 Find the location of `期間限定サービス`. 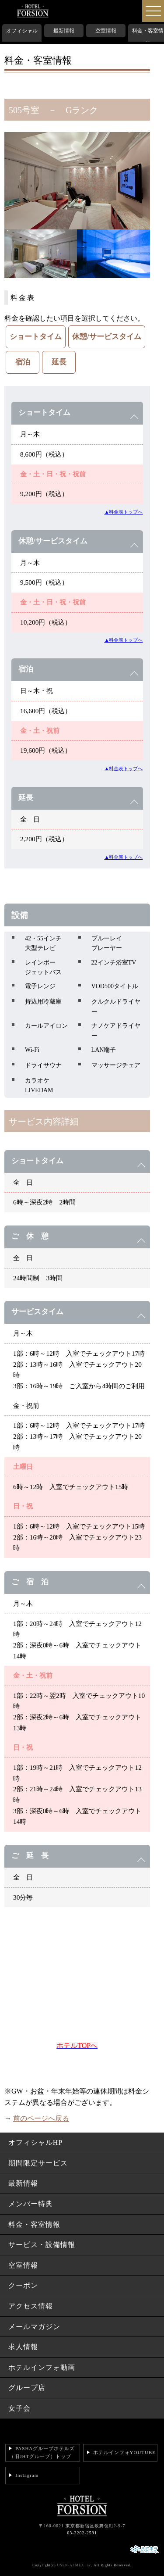

期間限定サービス is located at coordinates (38, 2163).